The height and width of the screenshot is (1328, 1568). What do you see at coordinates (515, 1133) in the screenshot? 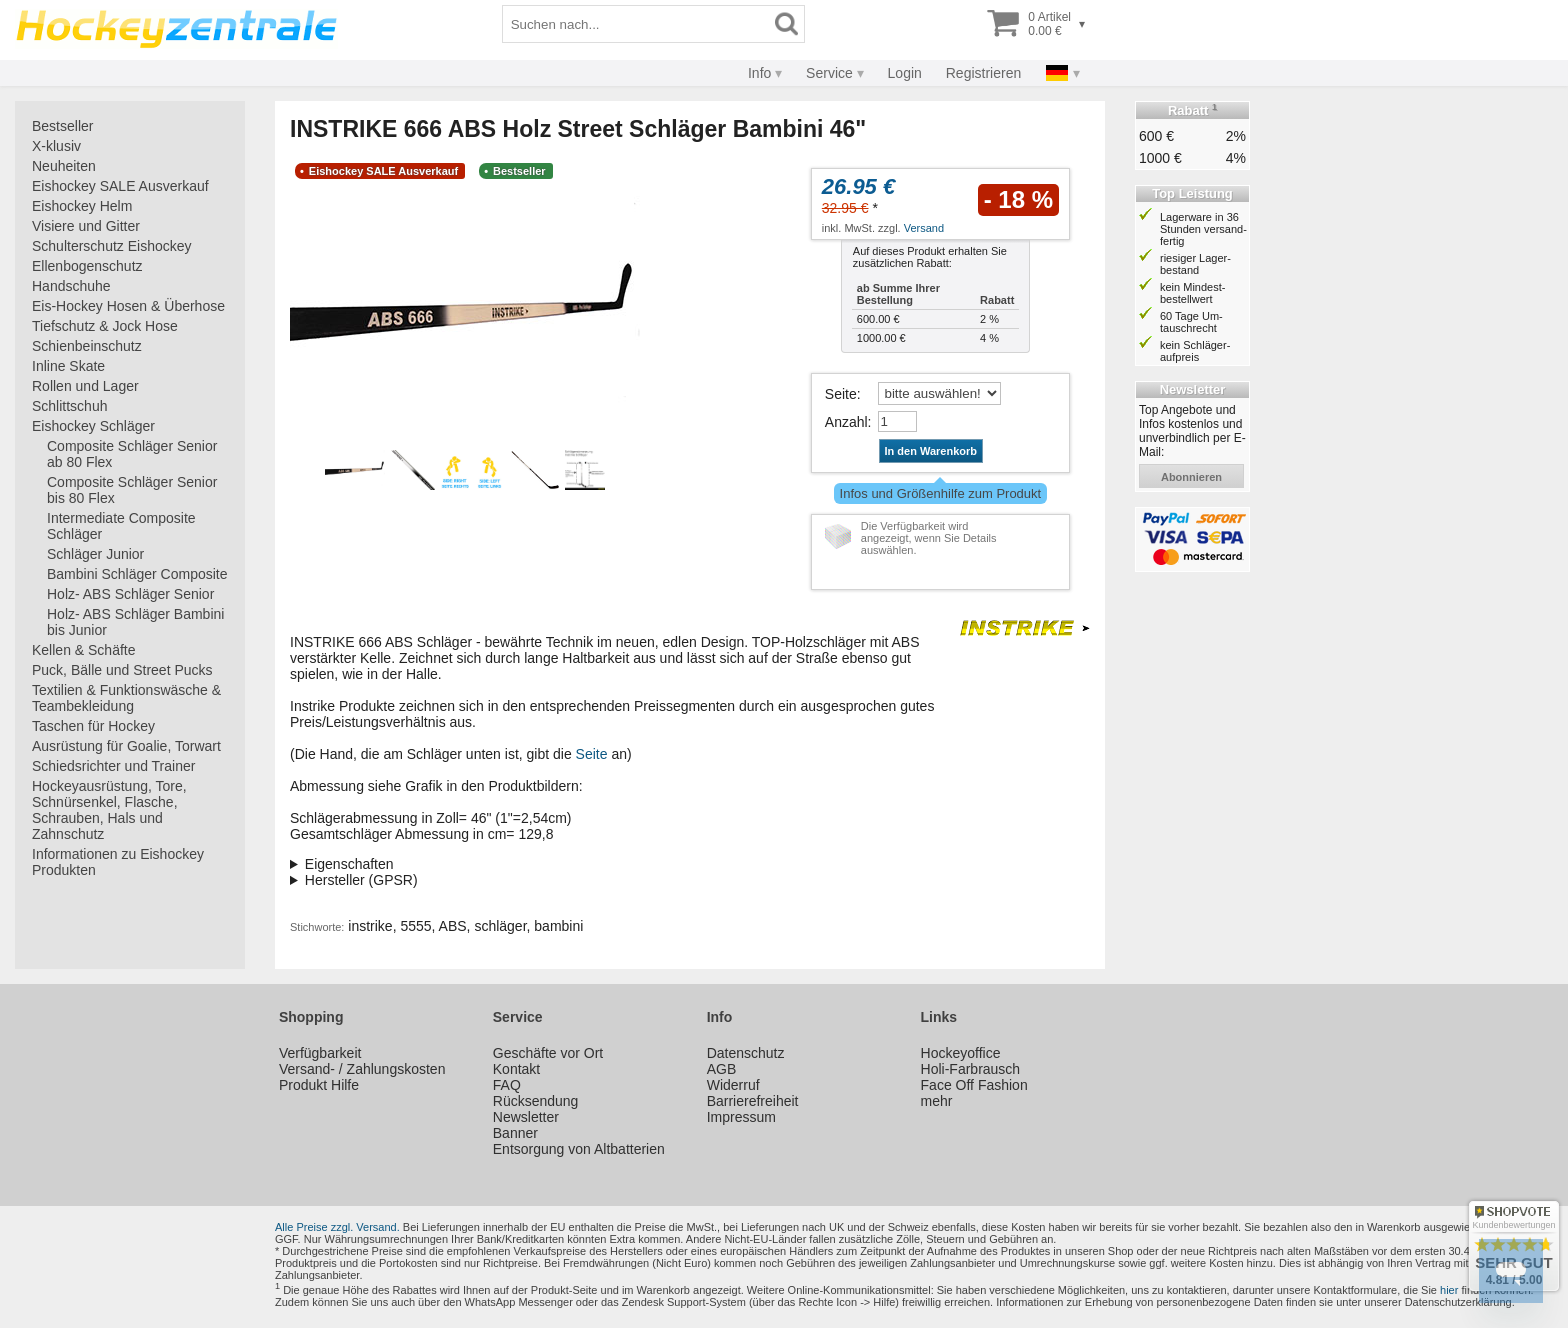
I see `Banner` at bounding box center [515, 1133].